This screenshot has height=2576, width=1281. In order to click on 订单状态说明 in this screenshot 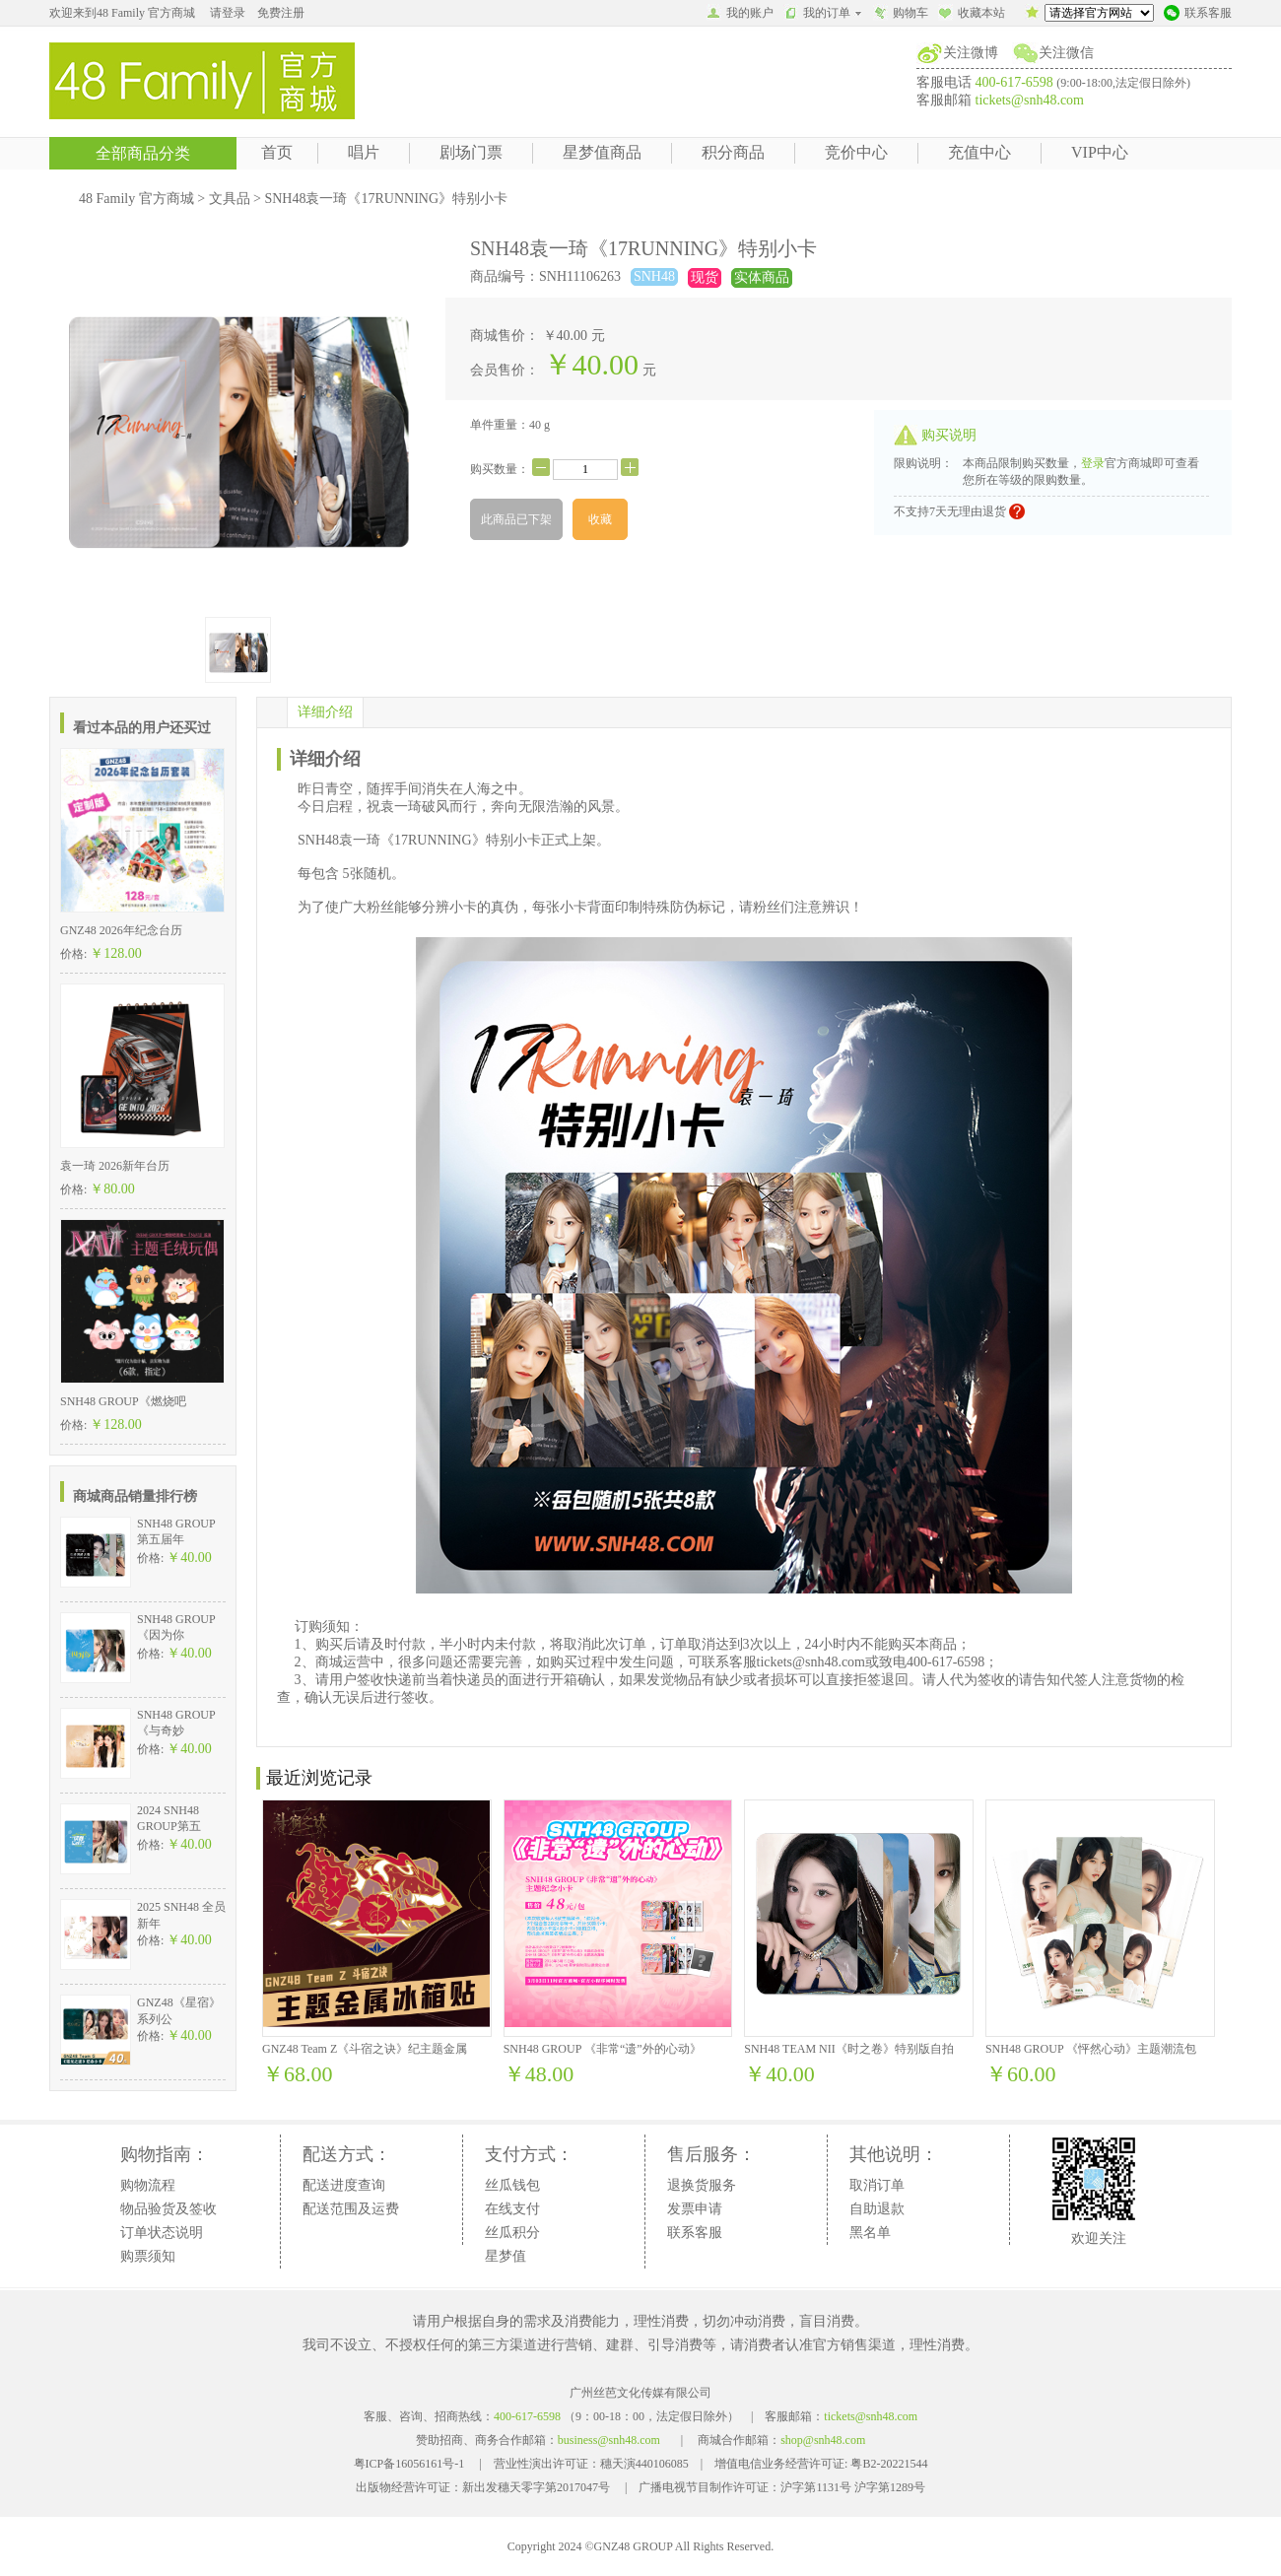, I will do `click(161, 2232)`.